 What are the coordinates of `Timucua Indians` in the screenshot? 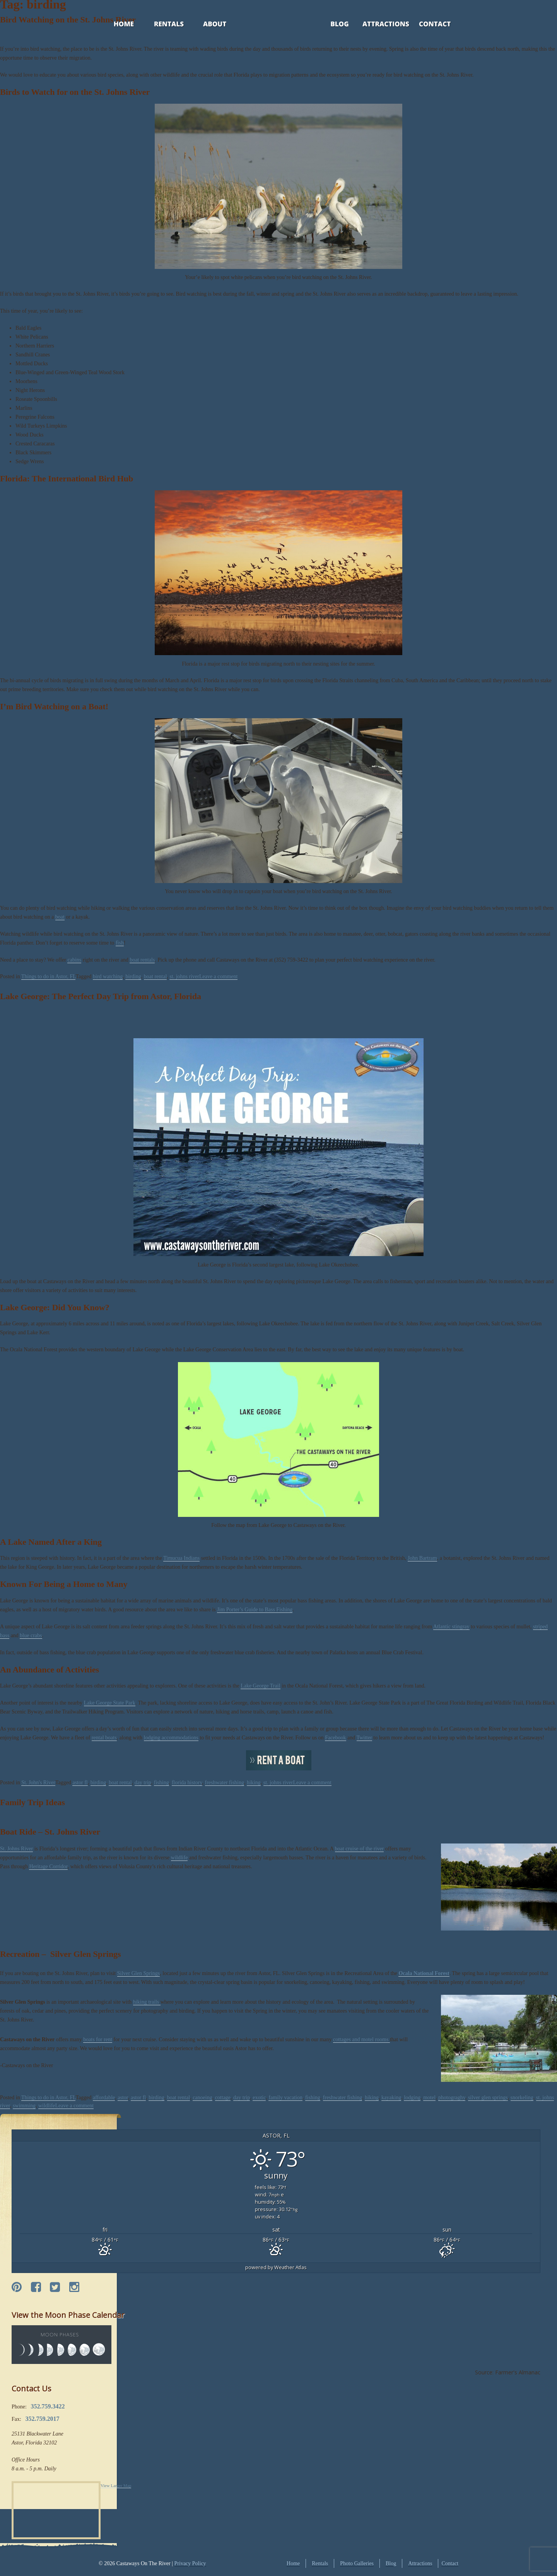 It's located at (181, 1558).